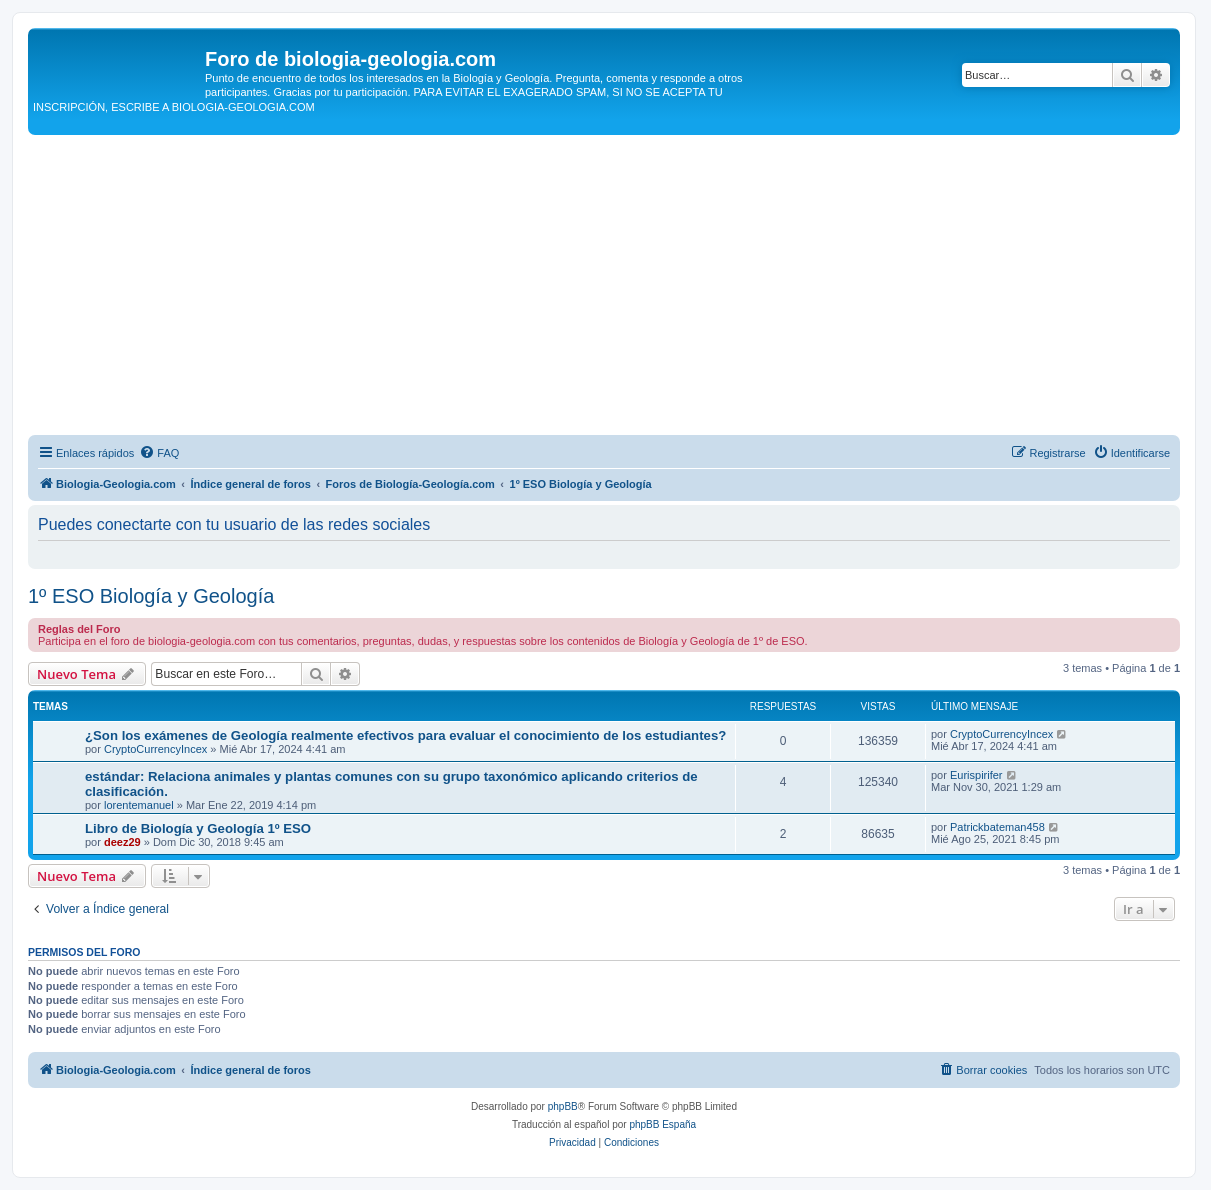  What do you see at coordinates (139, 805) in the screenshot?
I see `lorentemanuel` at bounding box center [139, 805].